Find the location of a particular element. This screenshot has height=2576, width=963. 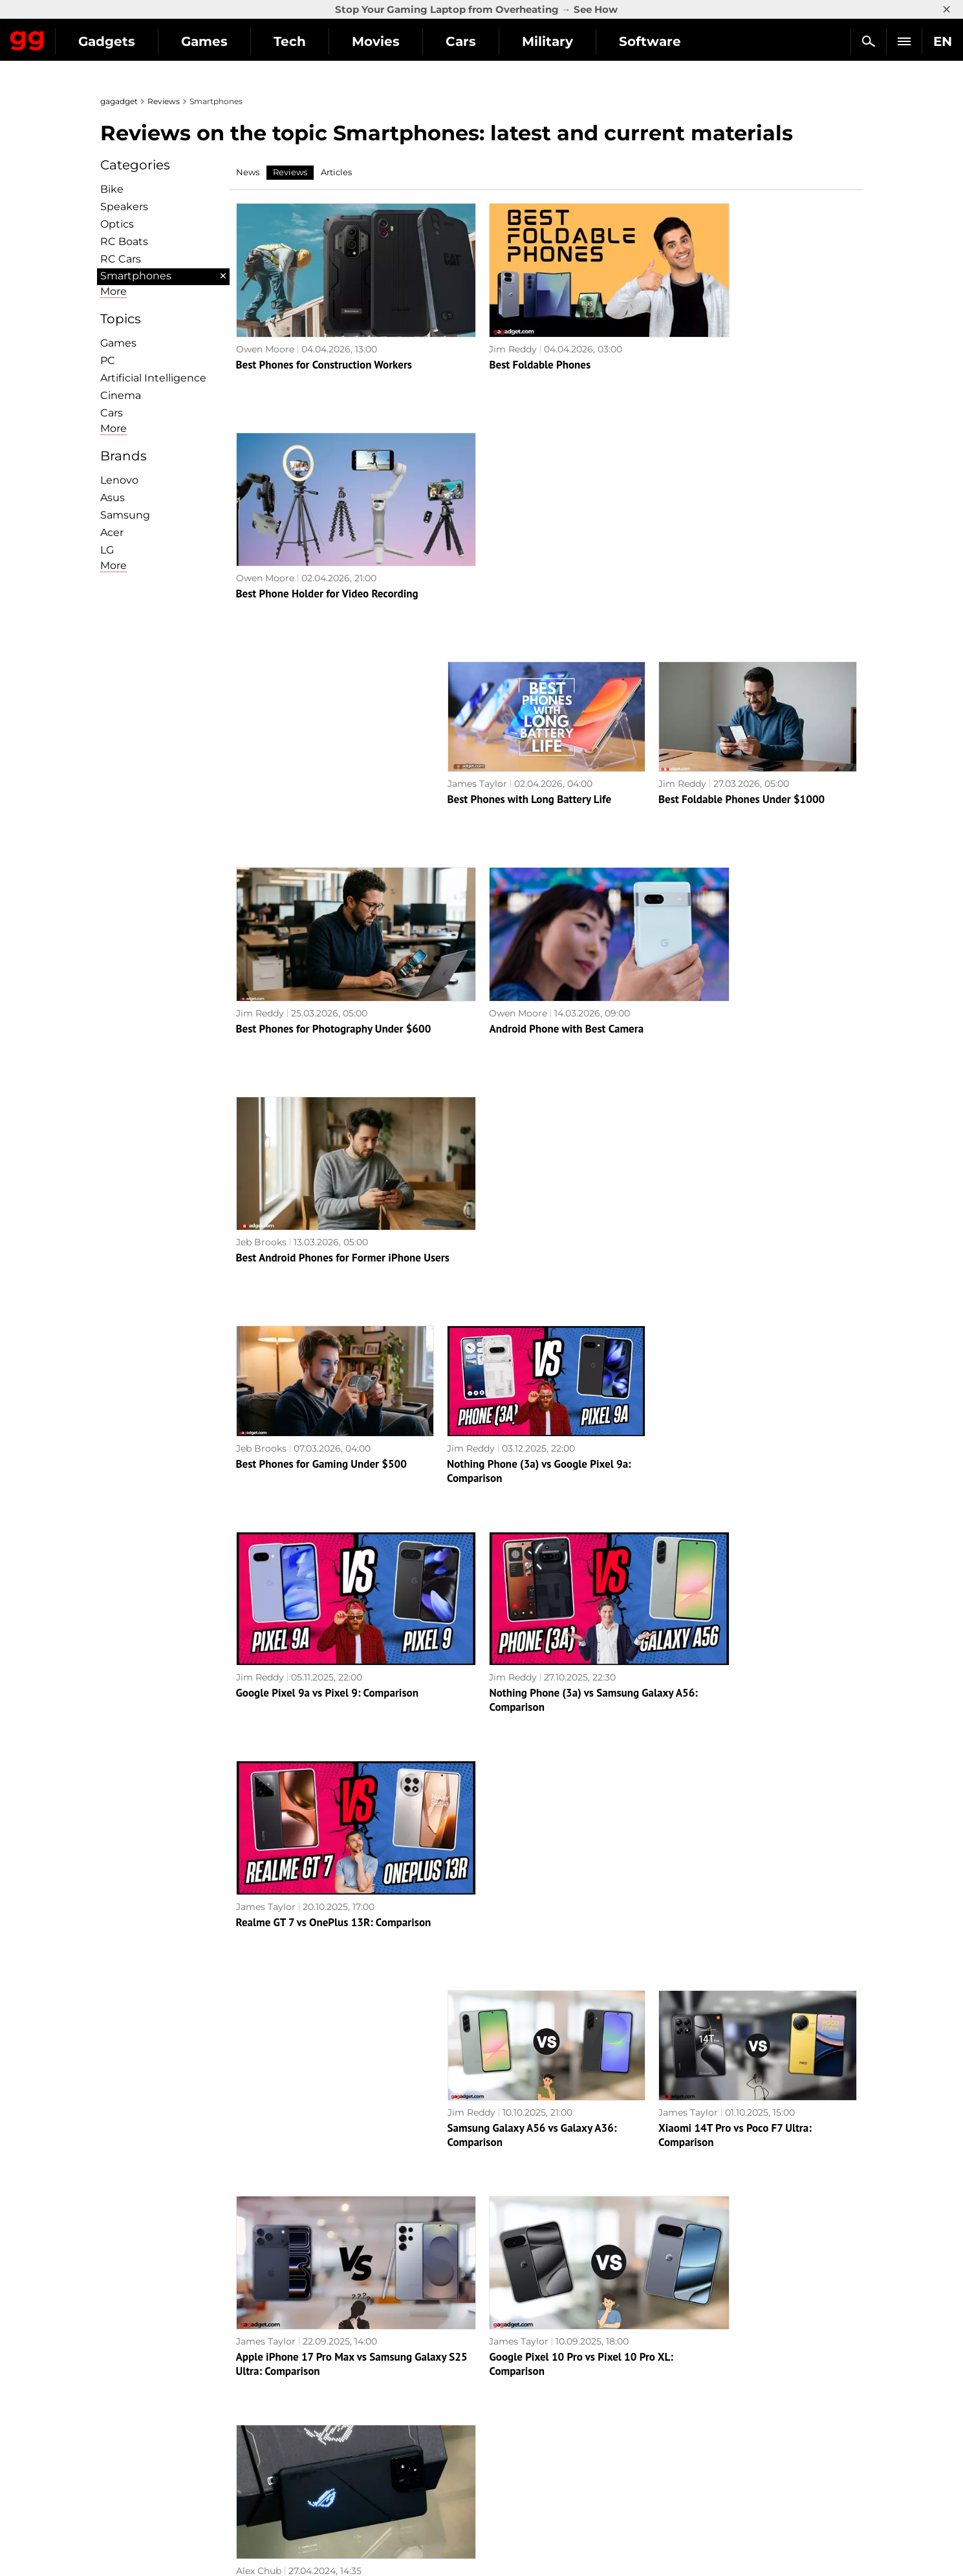

Apple iPhone 17 Pro Max vs Samsung Galaxy S25 Ultra: Comparison is located at coordinates (324, 1582).